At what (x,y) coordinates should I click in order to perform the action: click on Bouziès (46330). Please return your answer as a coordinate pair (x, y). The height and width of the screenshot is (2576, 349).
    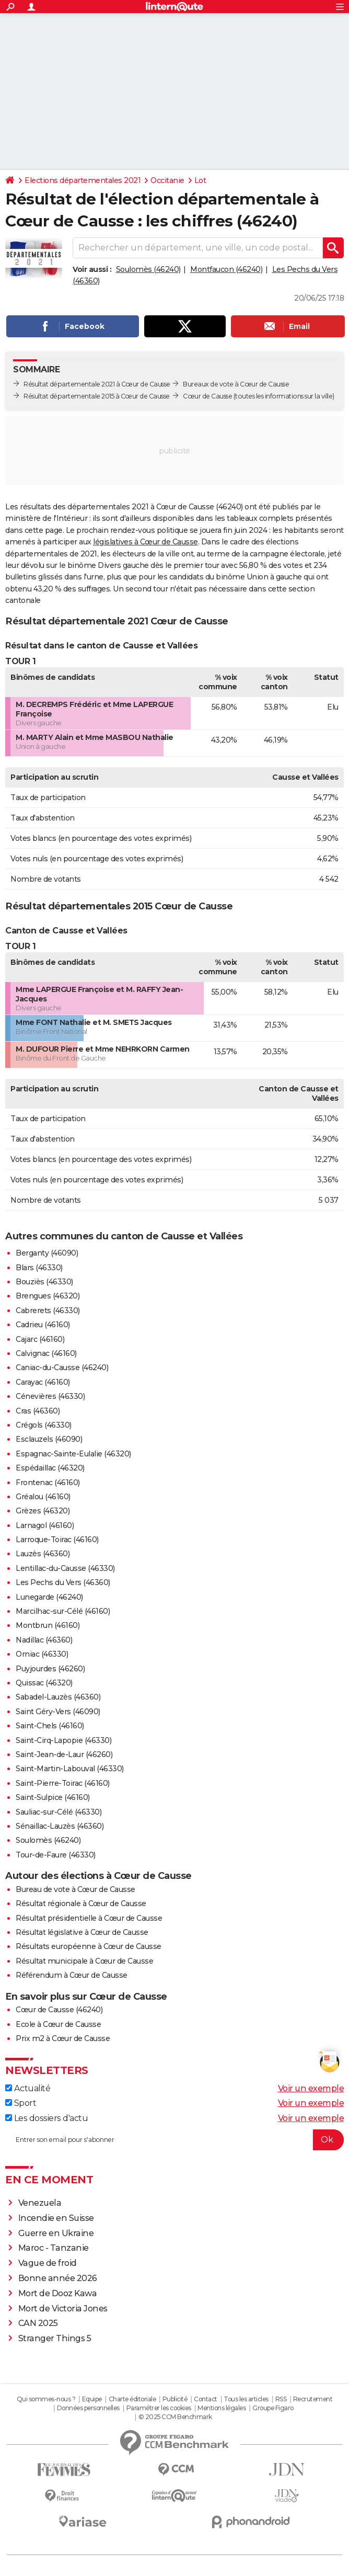
    Looking at the image, I should click on (44, 1281).